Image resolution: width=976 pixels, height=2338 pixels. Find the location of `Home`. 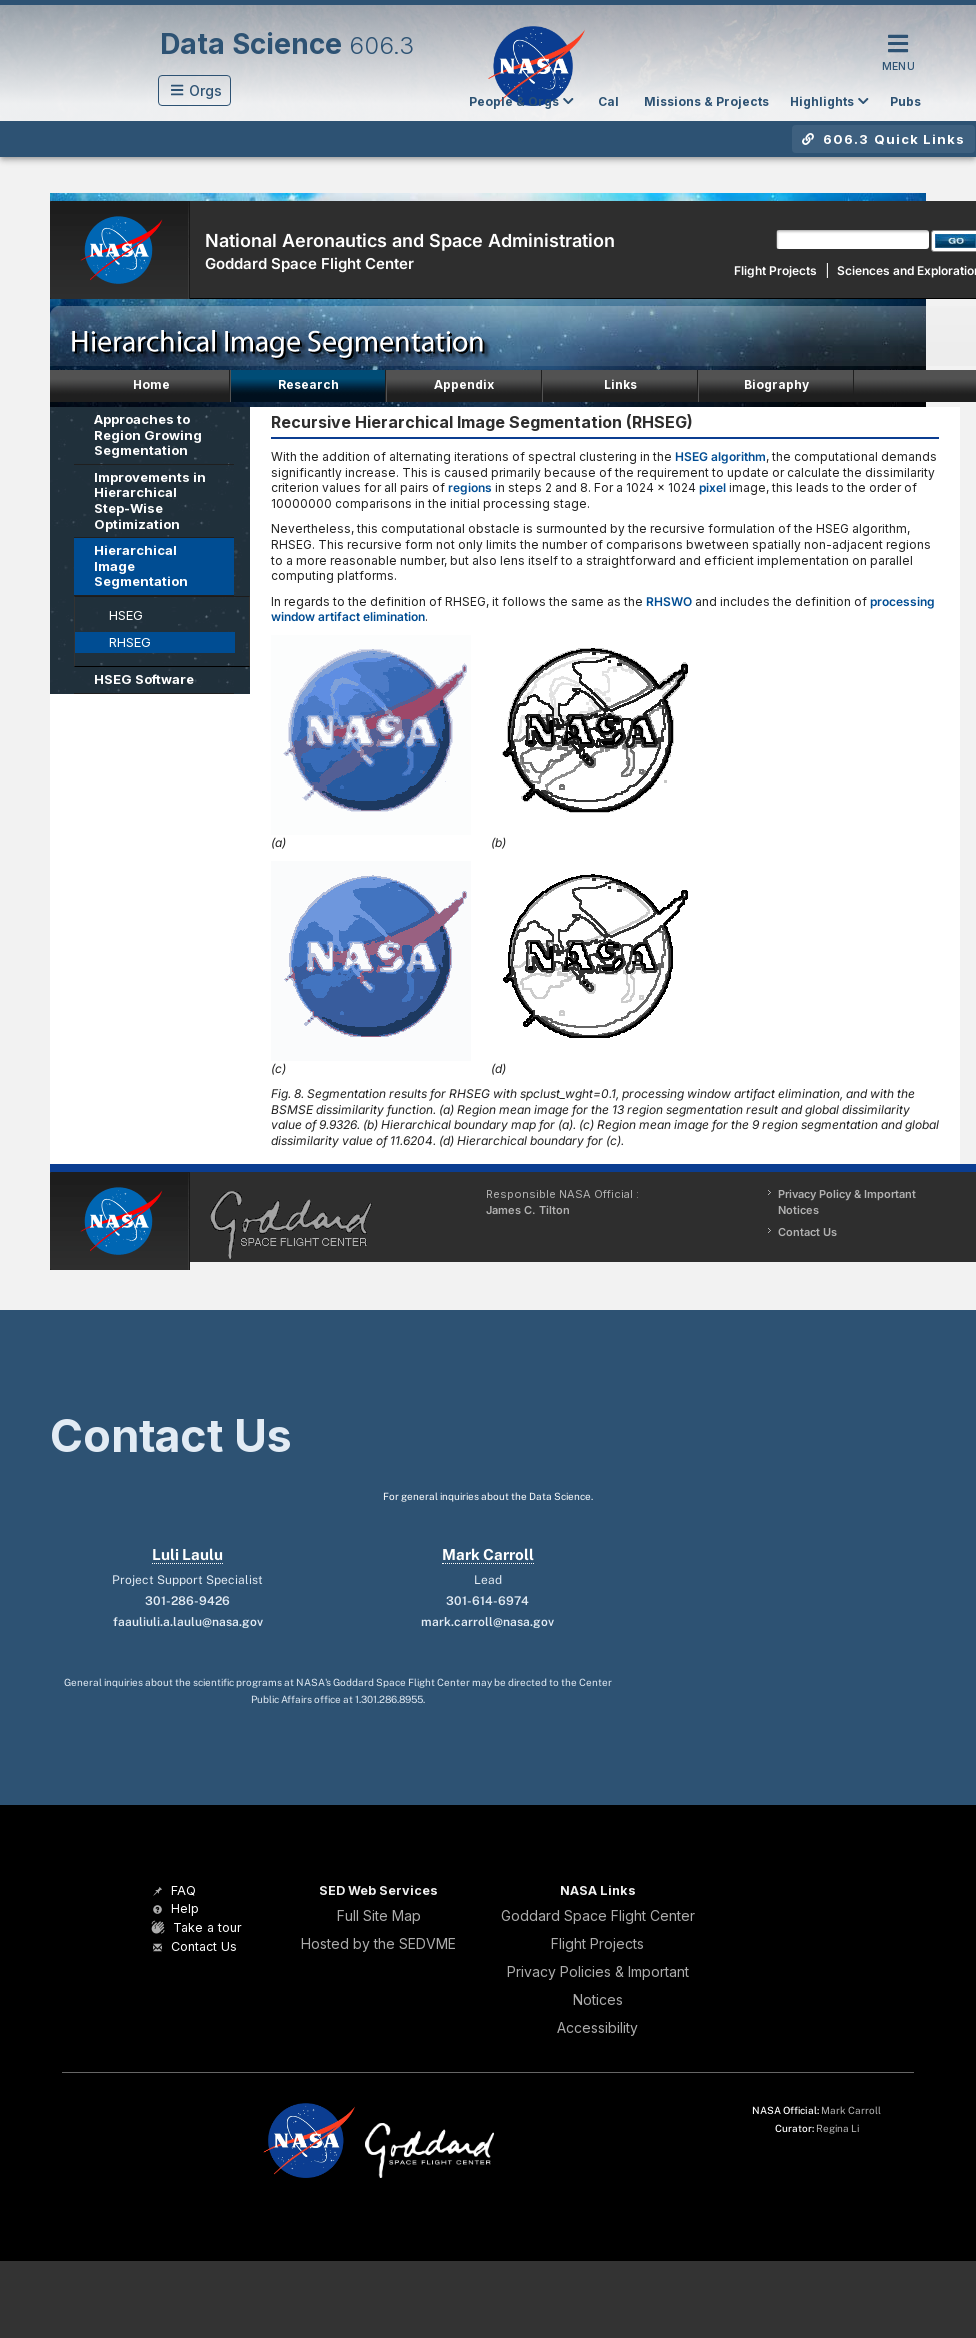

Home is located at coordinates (151, 384).